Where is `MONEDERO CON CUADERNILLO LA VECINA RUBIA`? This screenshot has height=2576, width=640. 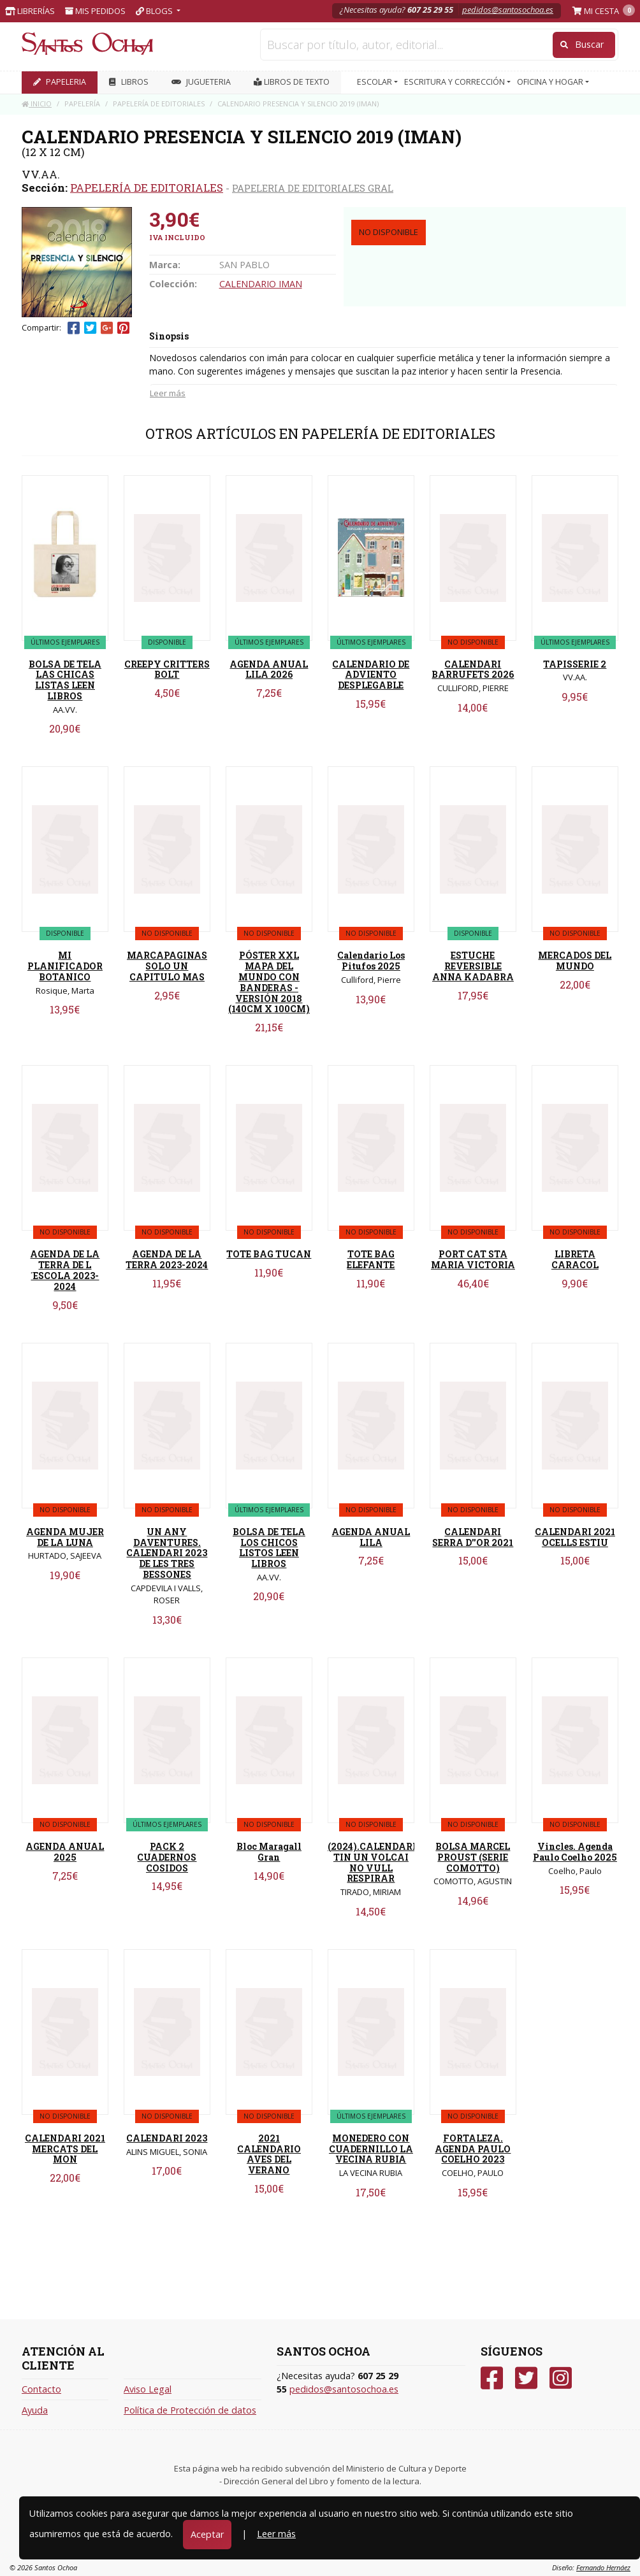 MONEDERO CON CUADERNILLO LA VECINA RUBIA is located at coordinates (371, 2149).